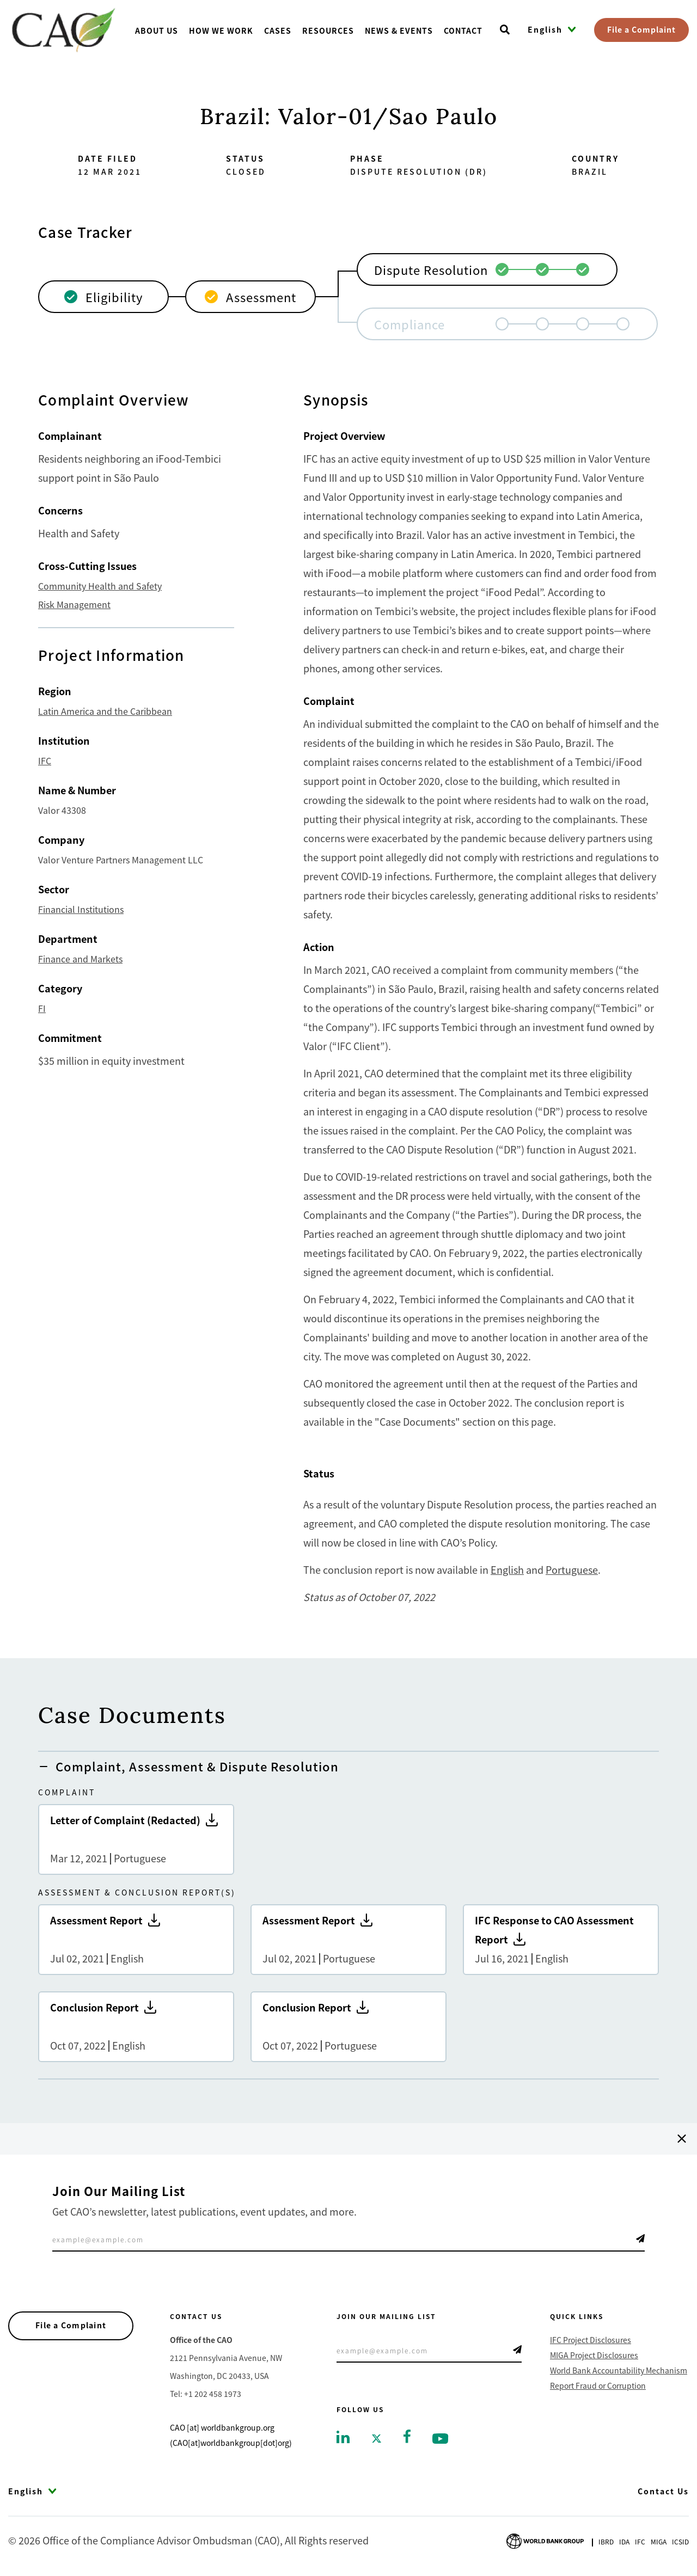  What do you see at coordinates (74, 604) in the screenshot?
I see `Risk Management` at bounding box center [74, 604].